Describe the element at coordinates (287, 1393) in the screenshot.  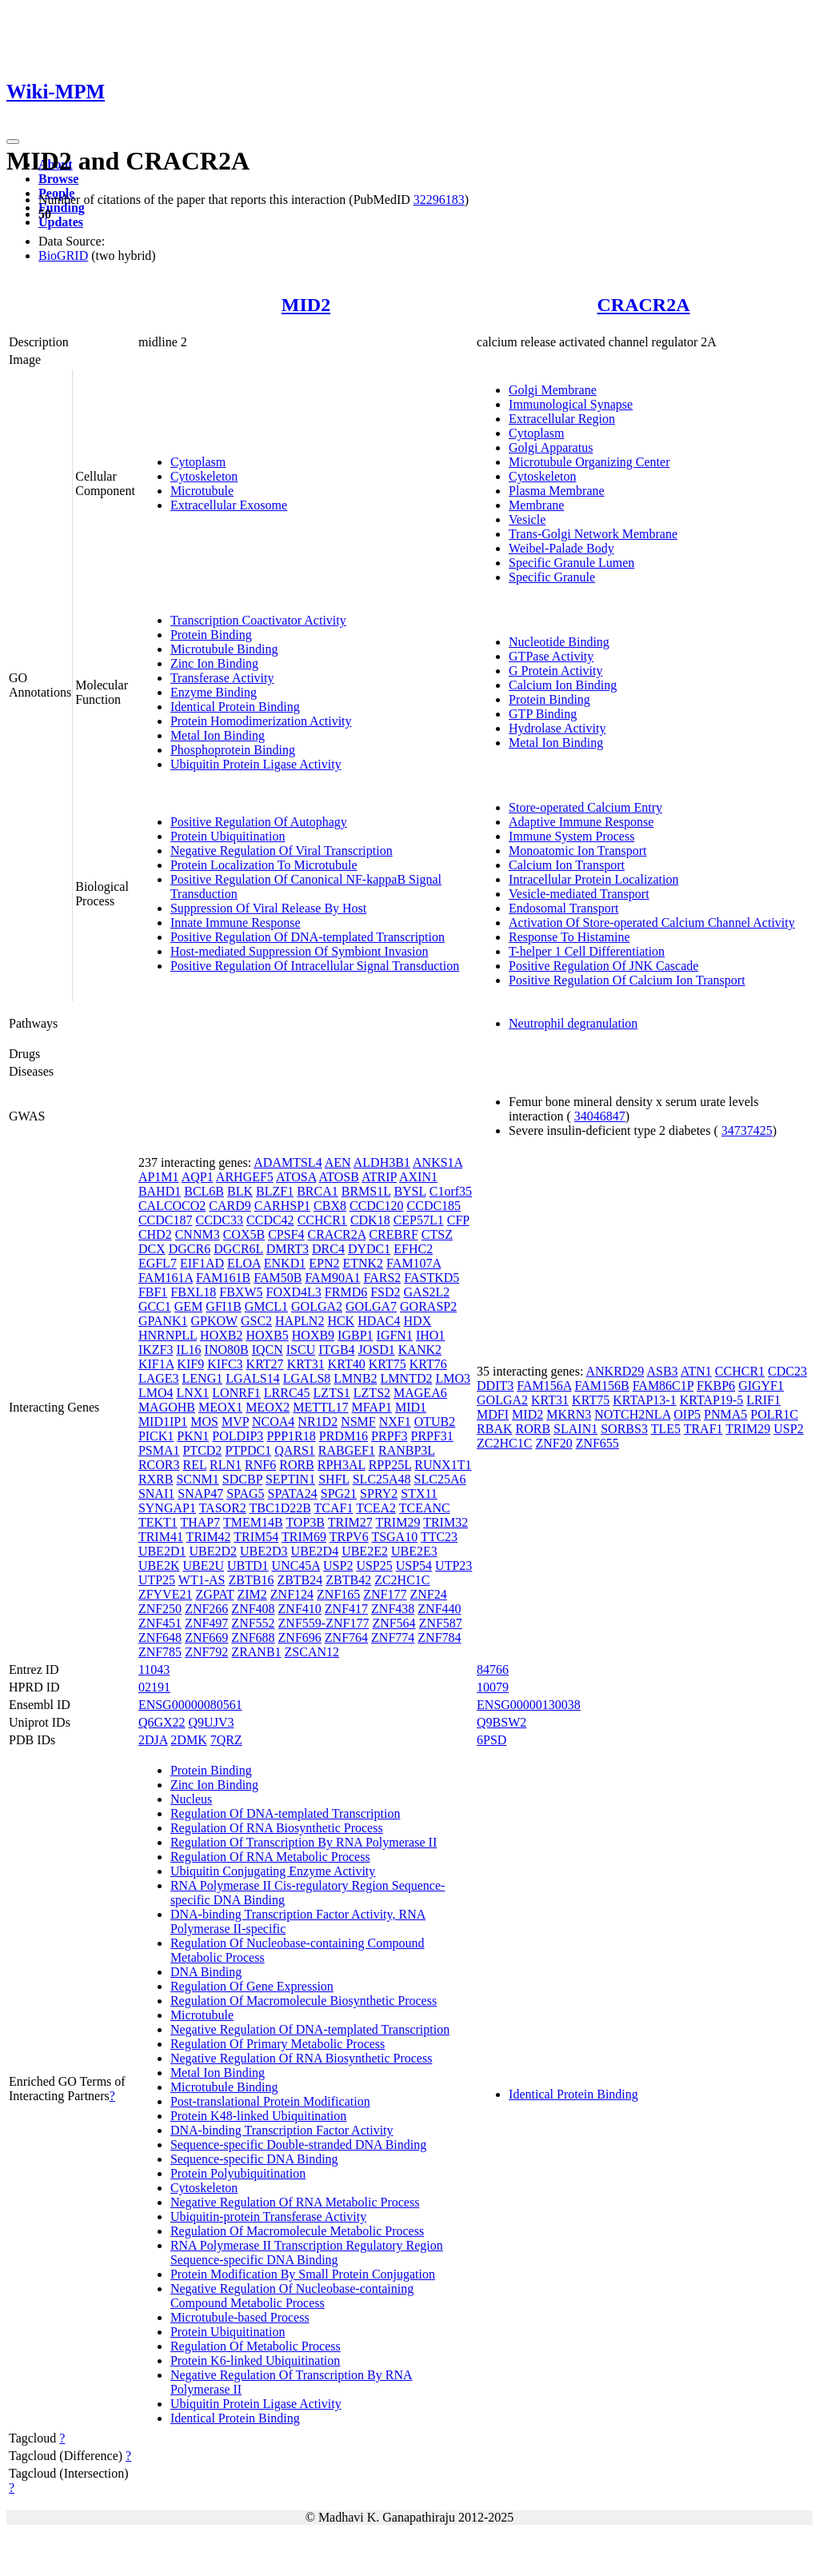
I see `LRRC45` at that location.